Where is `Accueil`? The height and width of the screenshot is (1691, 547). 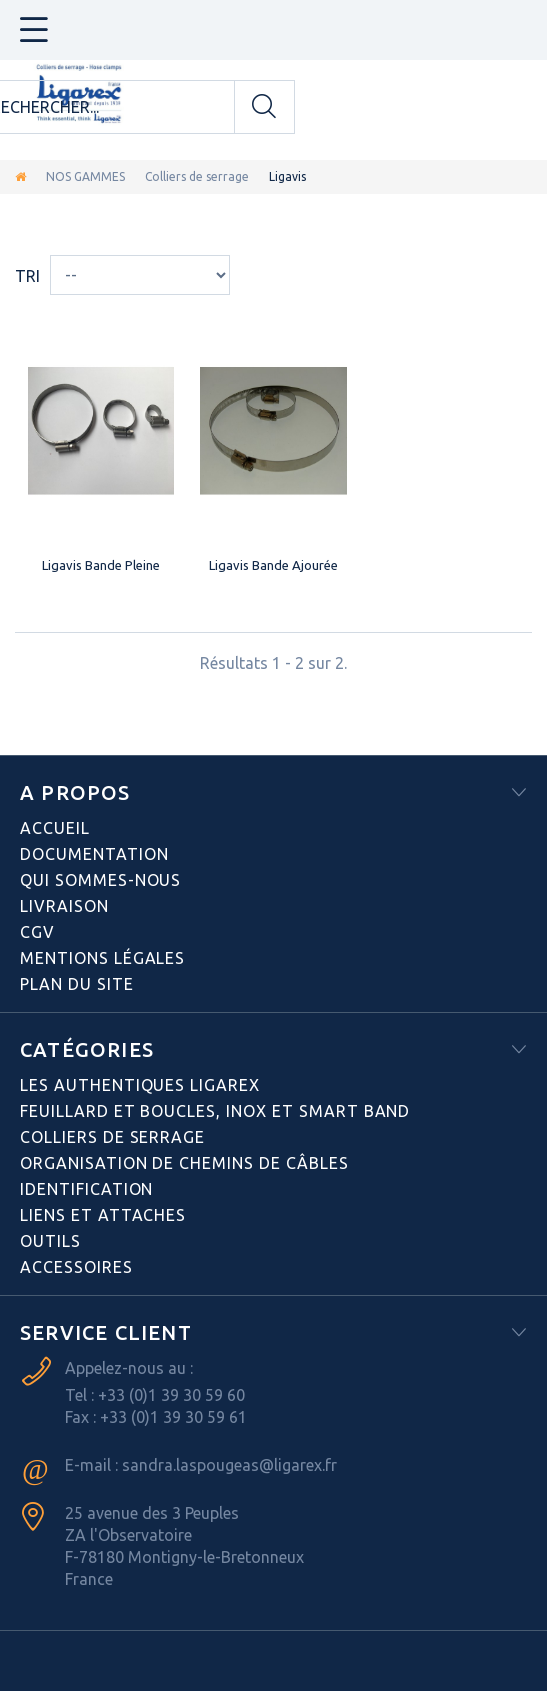
Accueil is located at coordinates (55, 828).